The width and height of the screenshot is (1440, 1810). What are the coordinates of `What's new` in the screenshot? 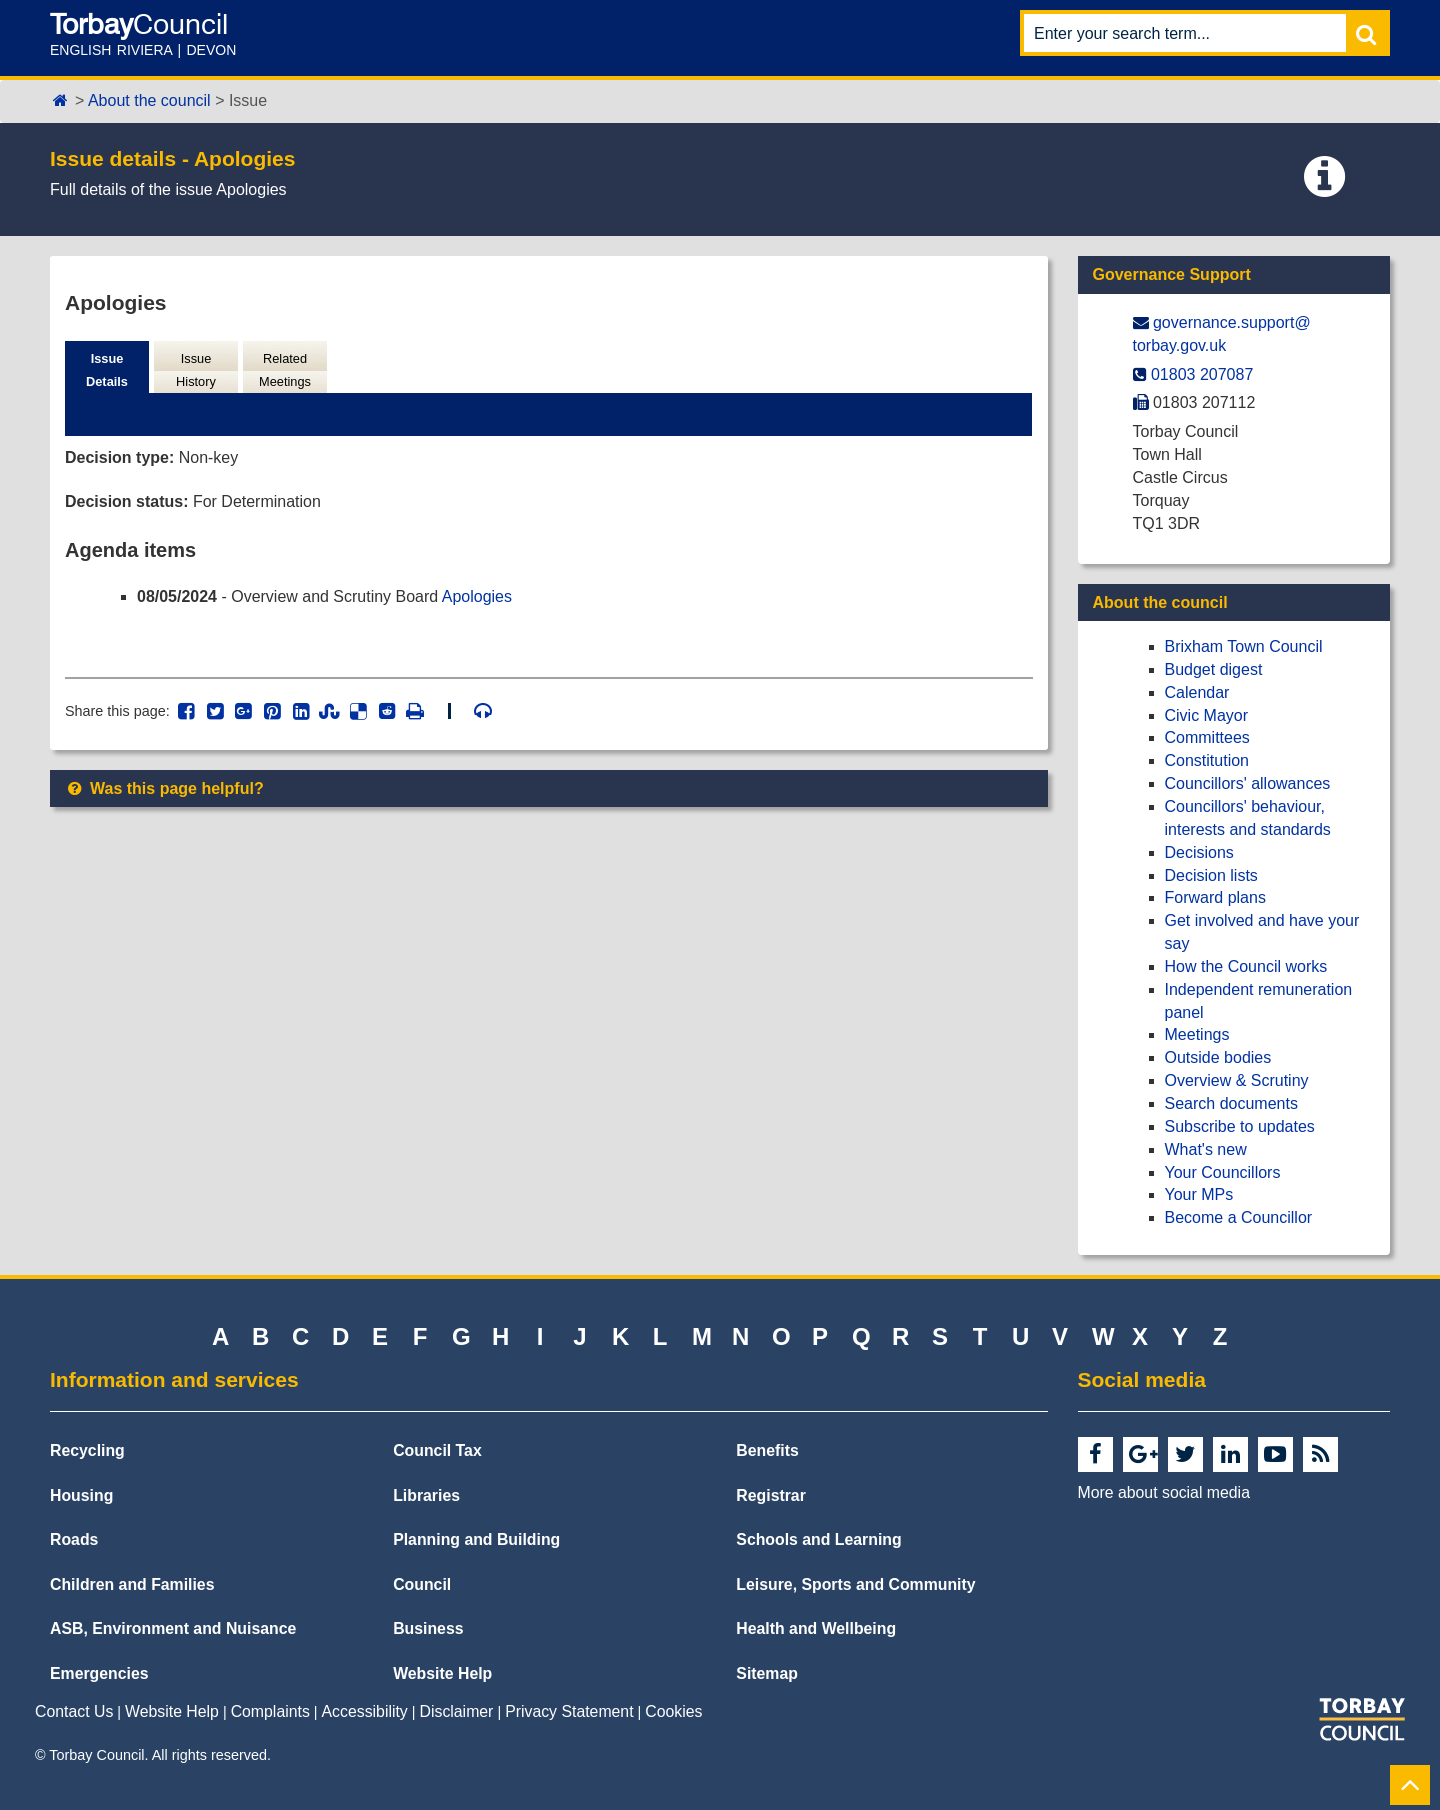 It's located at (1206, 1149).